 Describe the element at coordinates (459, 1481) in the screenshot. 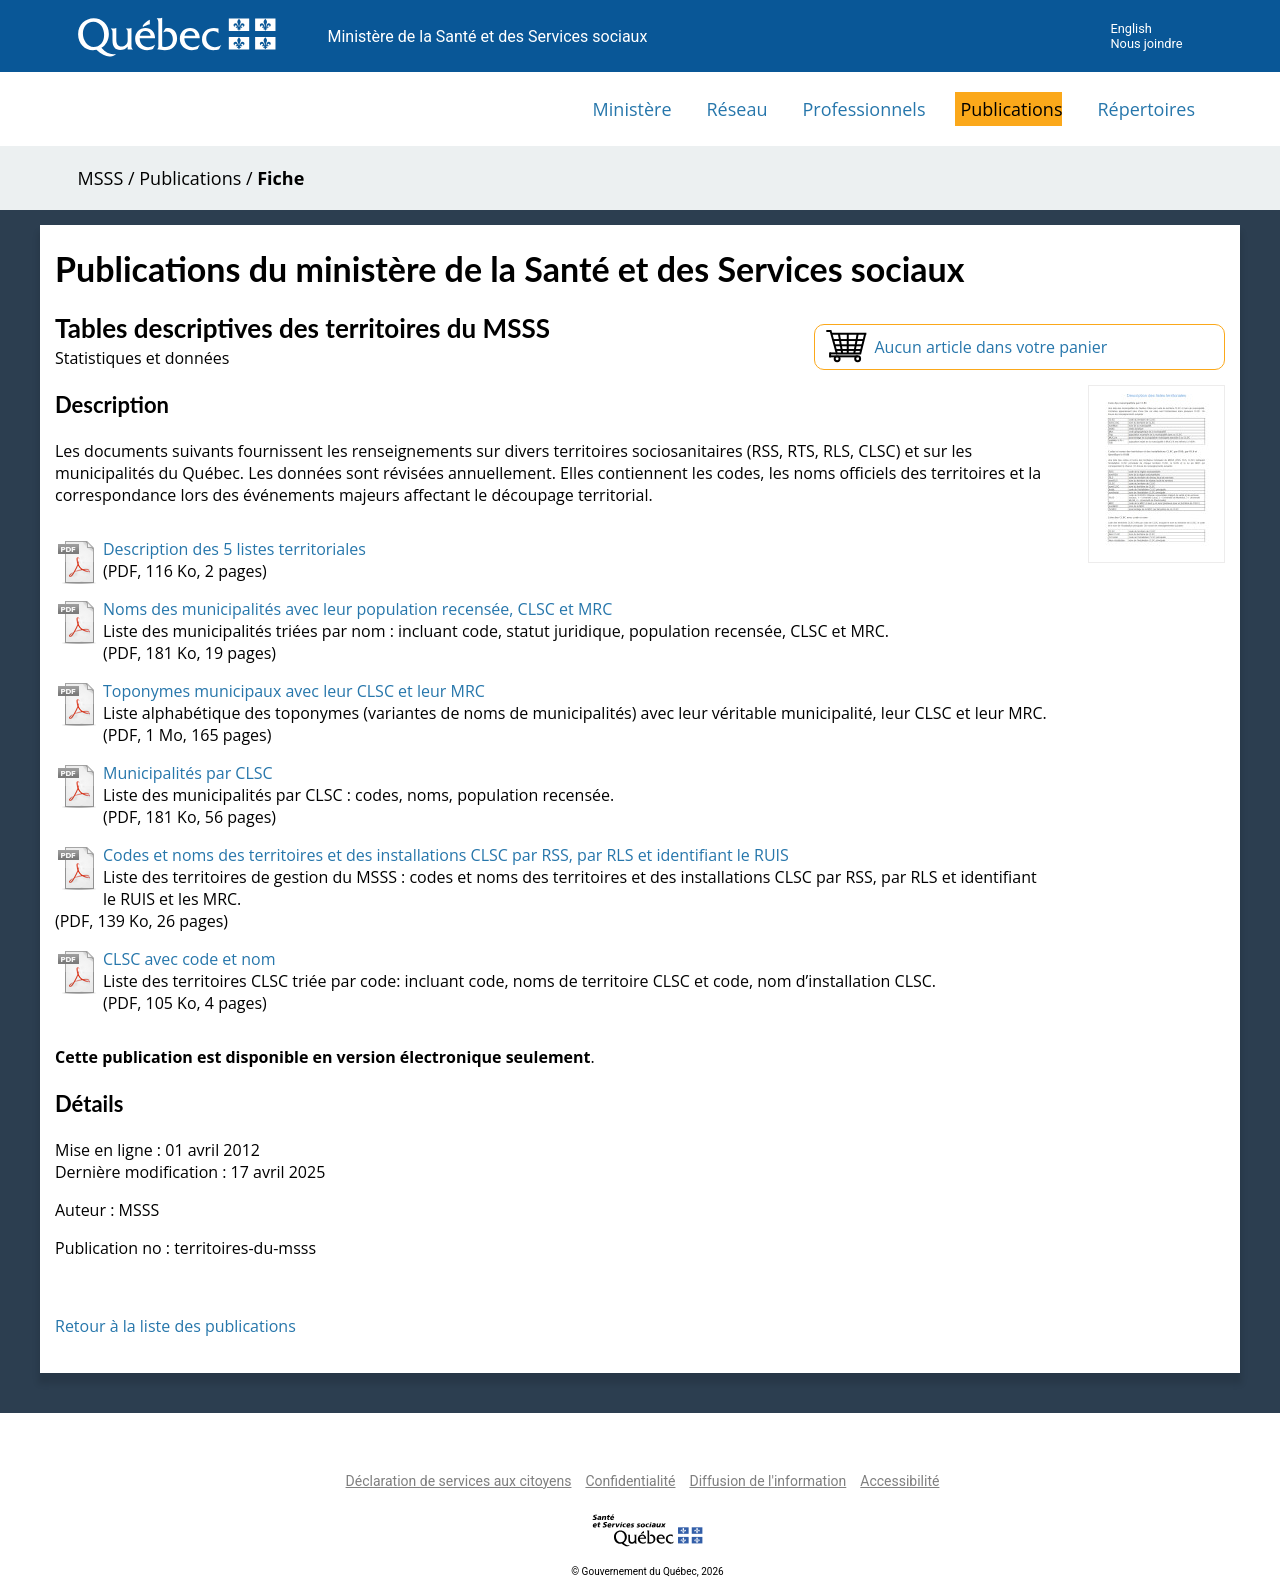

I see `Déclaration de services aux citoyens` at that location.